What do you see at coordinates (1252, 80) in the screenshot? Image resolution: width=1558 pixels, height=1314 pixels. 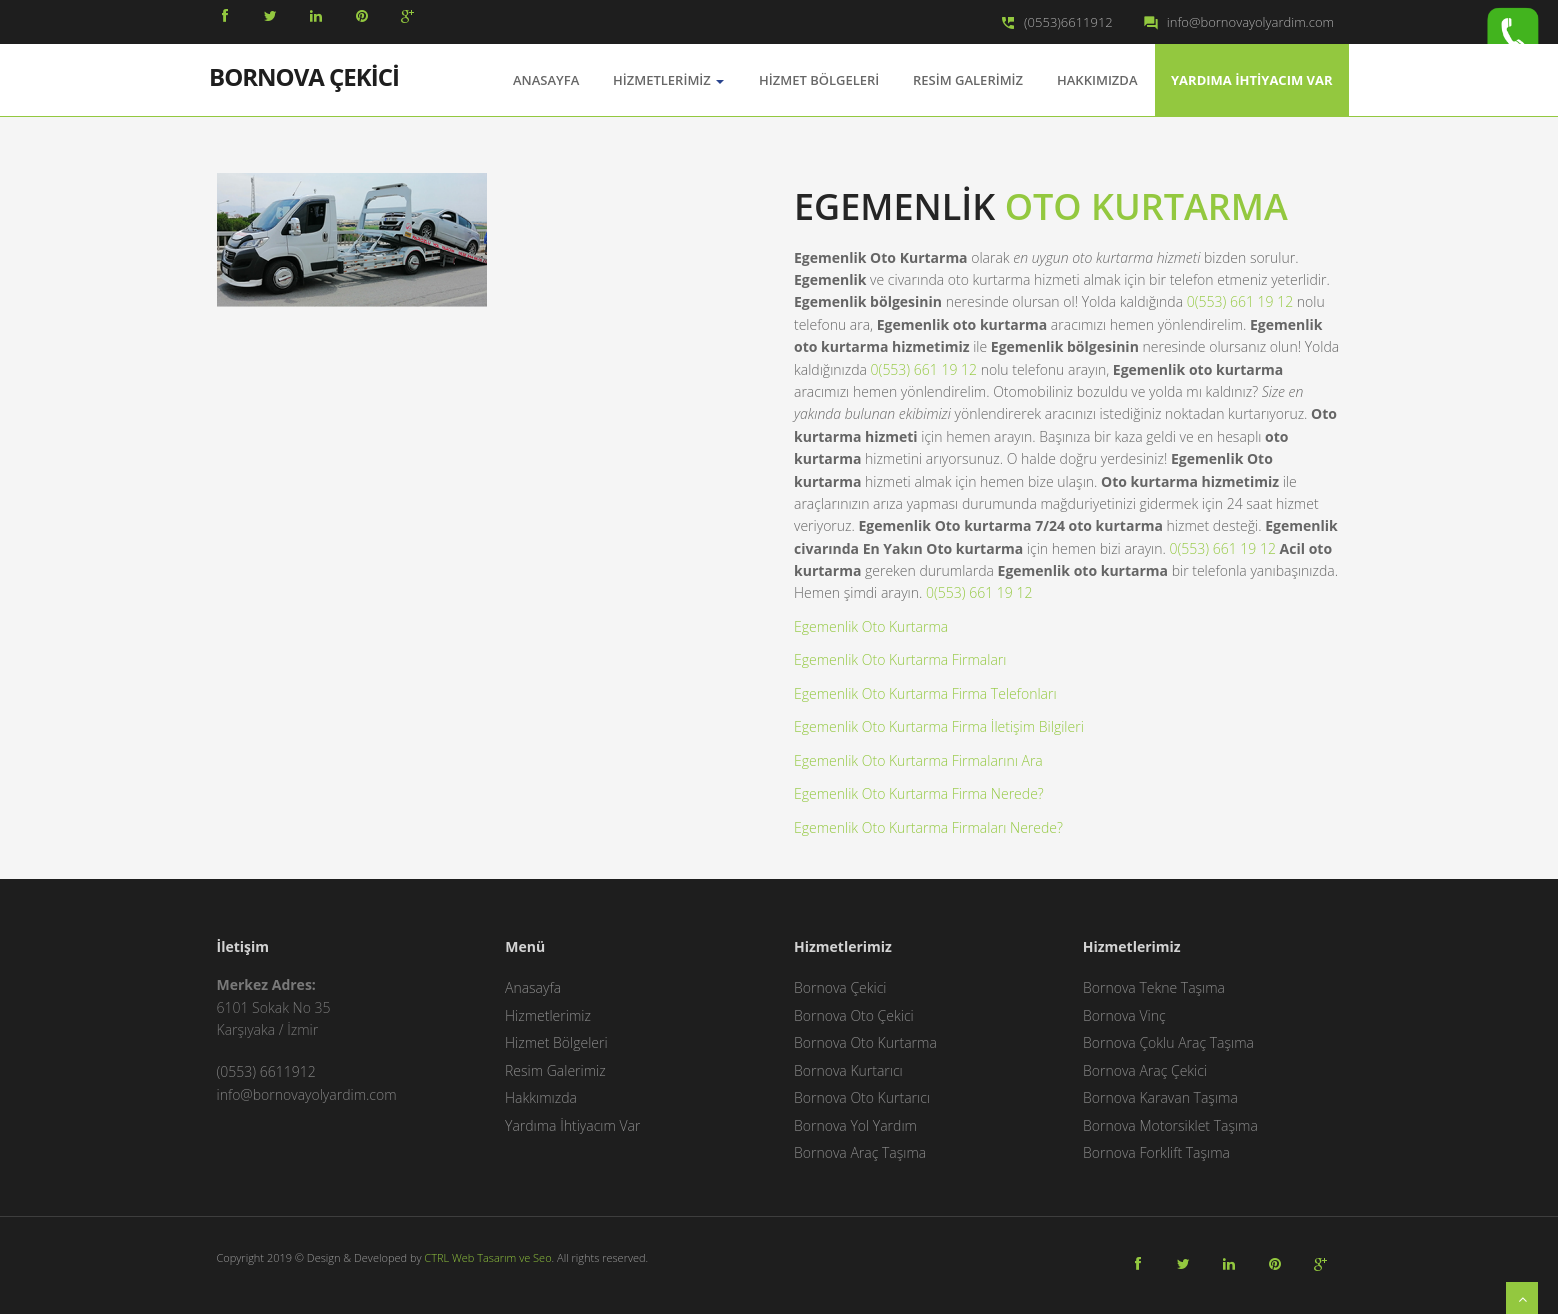 I see `Yardıma İhtiyacım Var` at bounding box center [1252, 80].